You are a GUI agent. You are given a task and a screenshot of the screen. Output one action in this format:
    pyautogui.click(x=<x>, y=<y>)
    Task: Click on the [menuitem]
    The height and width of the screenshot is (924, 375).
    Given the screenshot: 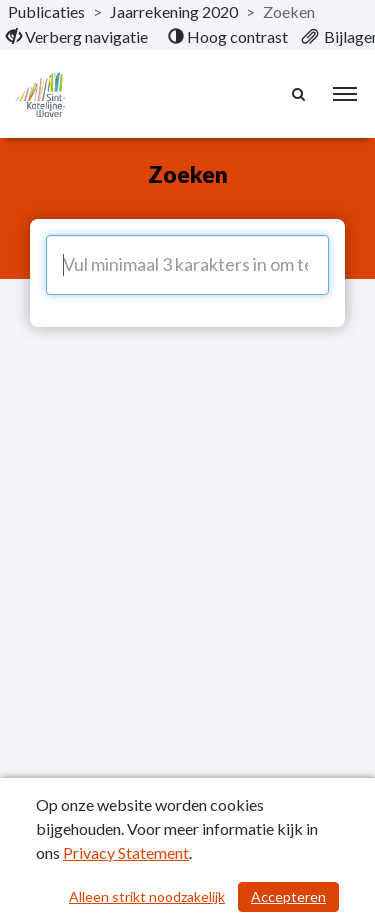 What is the action you would take?
    pyautogui.click(x=77, y=37)
    